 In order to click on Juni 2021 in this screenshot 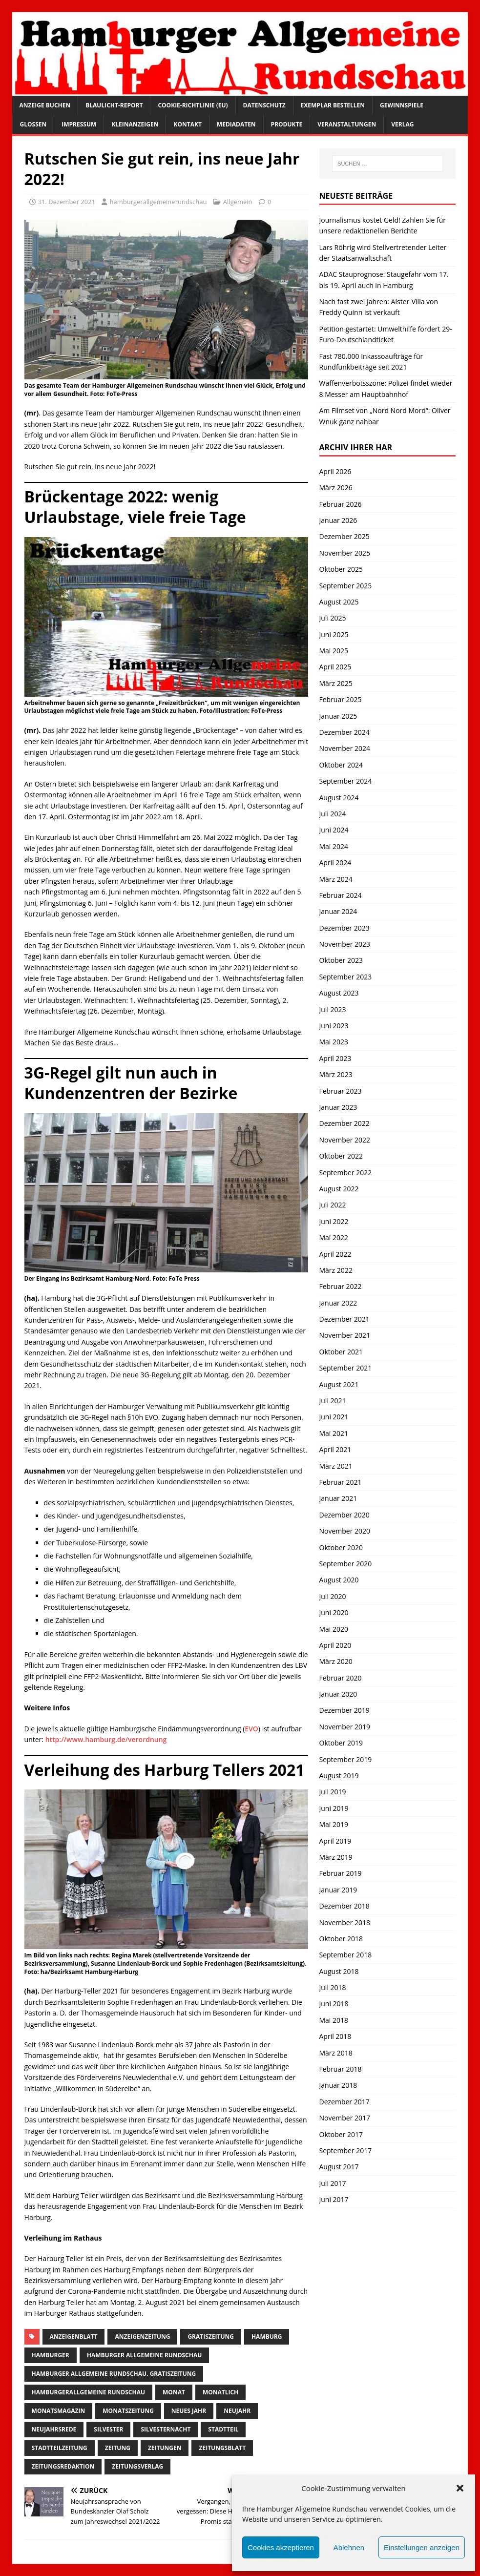, I will do `click(334, 1416)`.